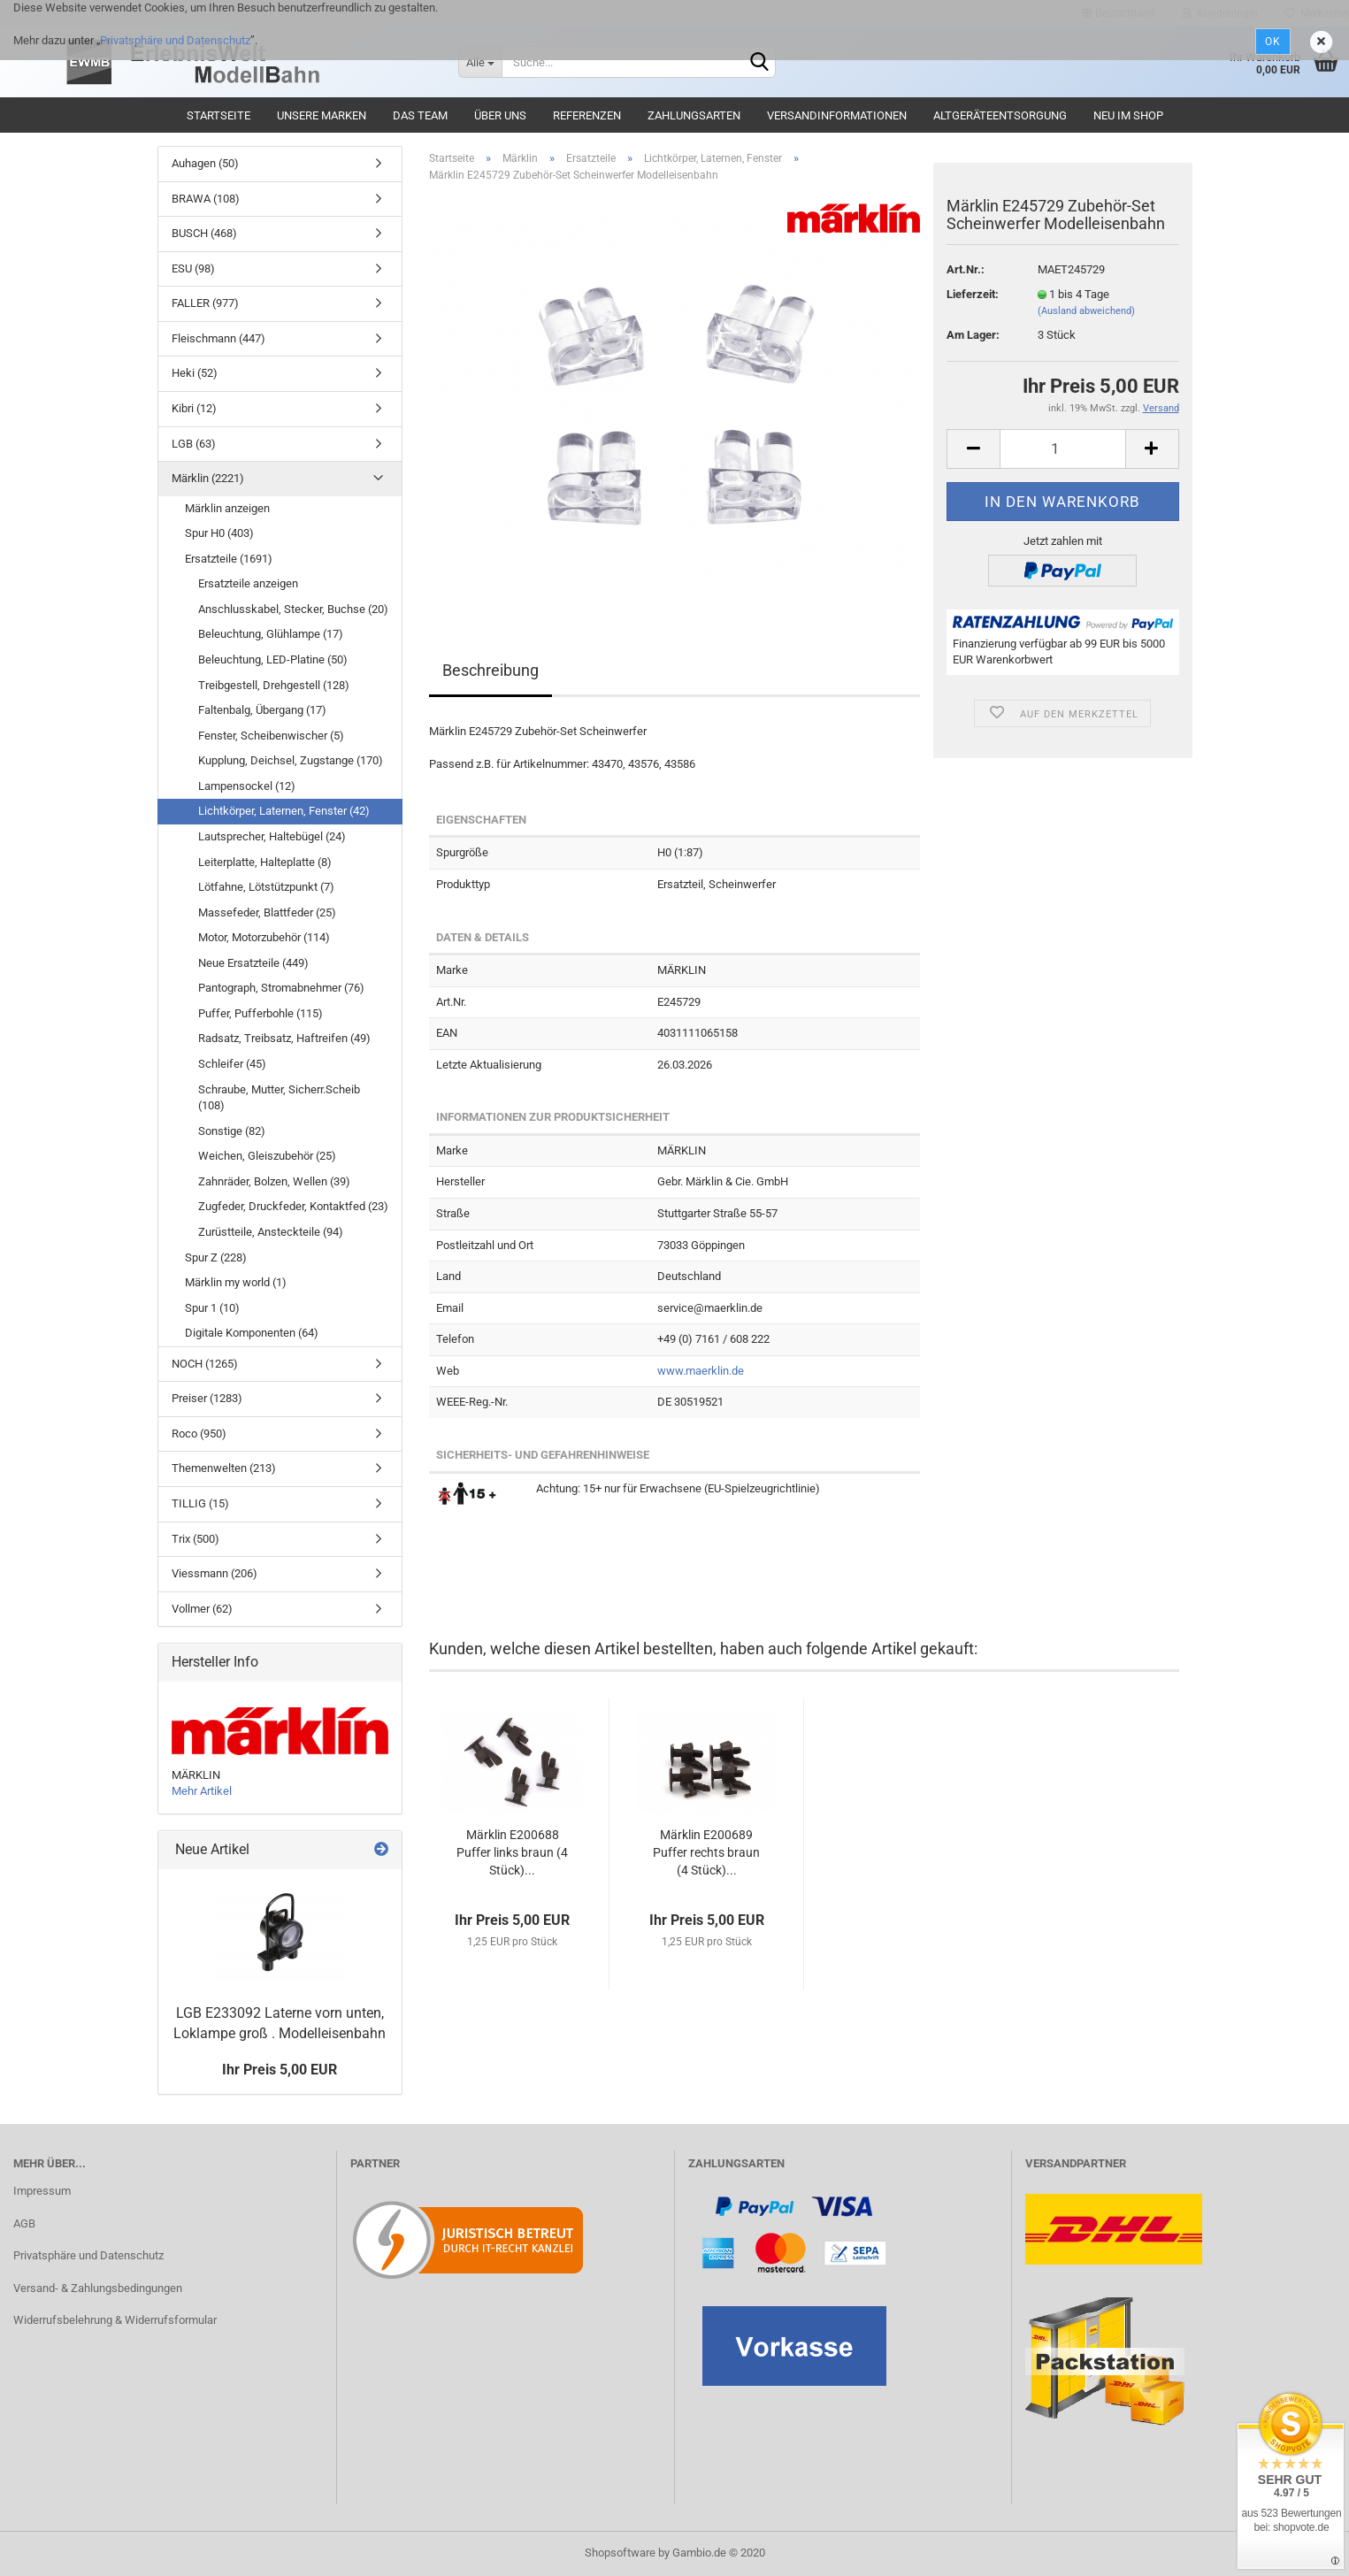 Image resolution: width=1349 pixels, height=2576 pixels. Describe the element at coordinates (260, 1013) in the screenshot. I see `Puffer, Pufferbohle (115)` at that location.